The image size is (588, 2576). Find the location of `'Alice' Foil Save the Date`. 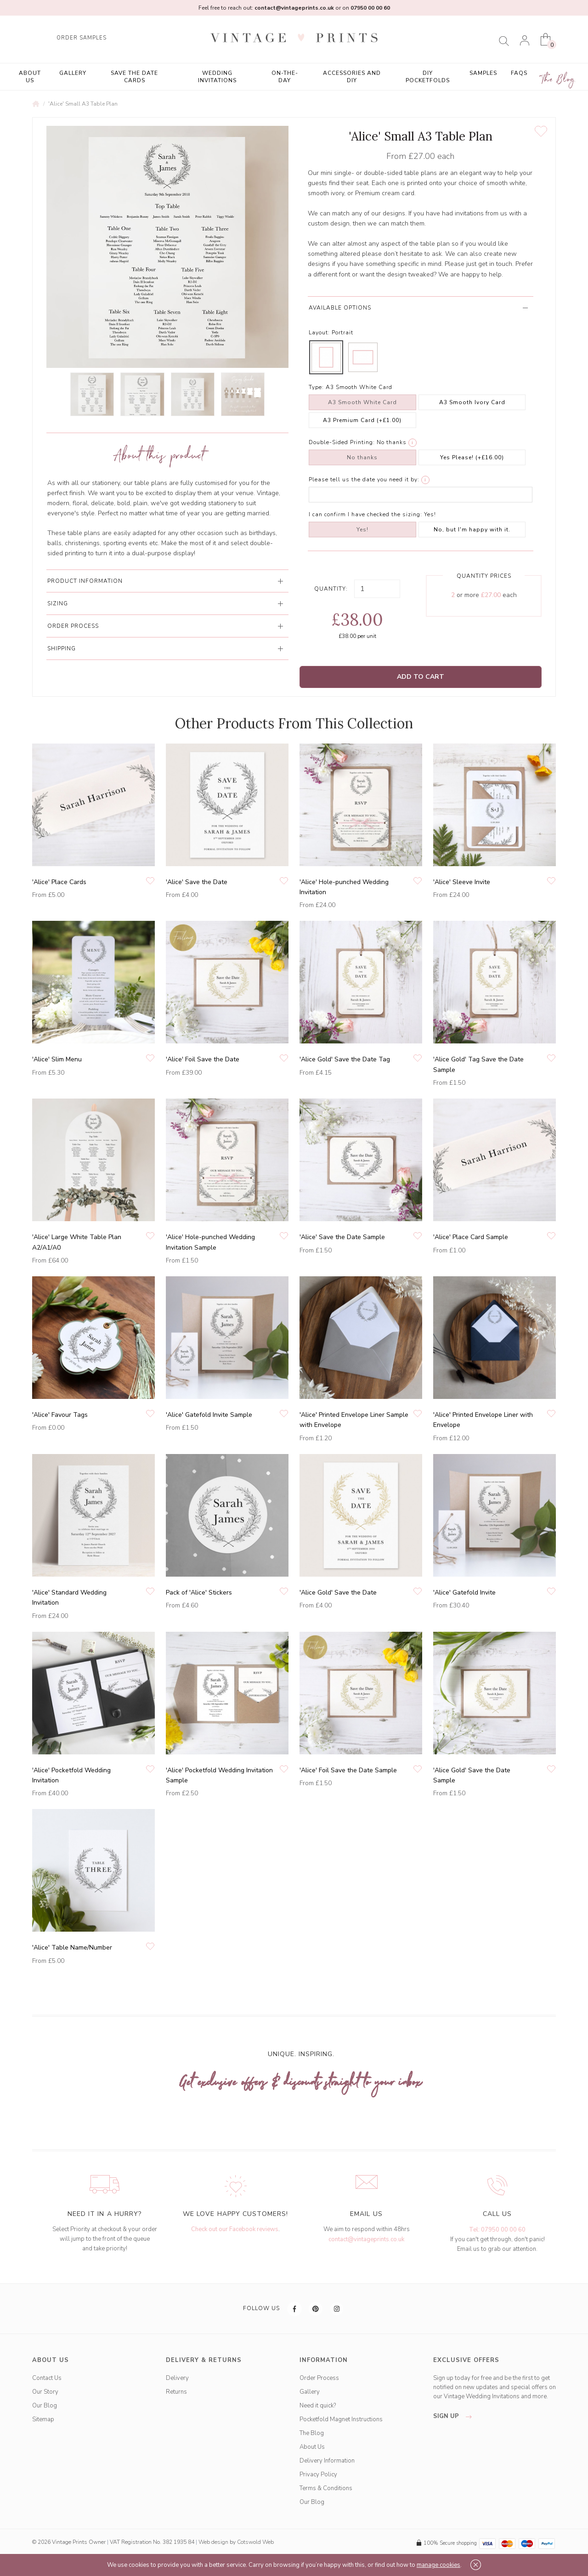

'Alice' Foil Save the Date is located at coordinates (202, 1059).